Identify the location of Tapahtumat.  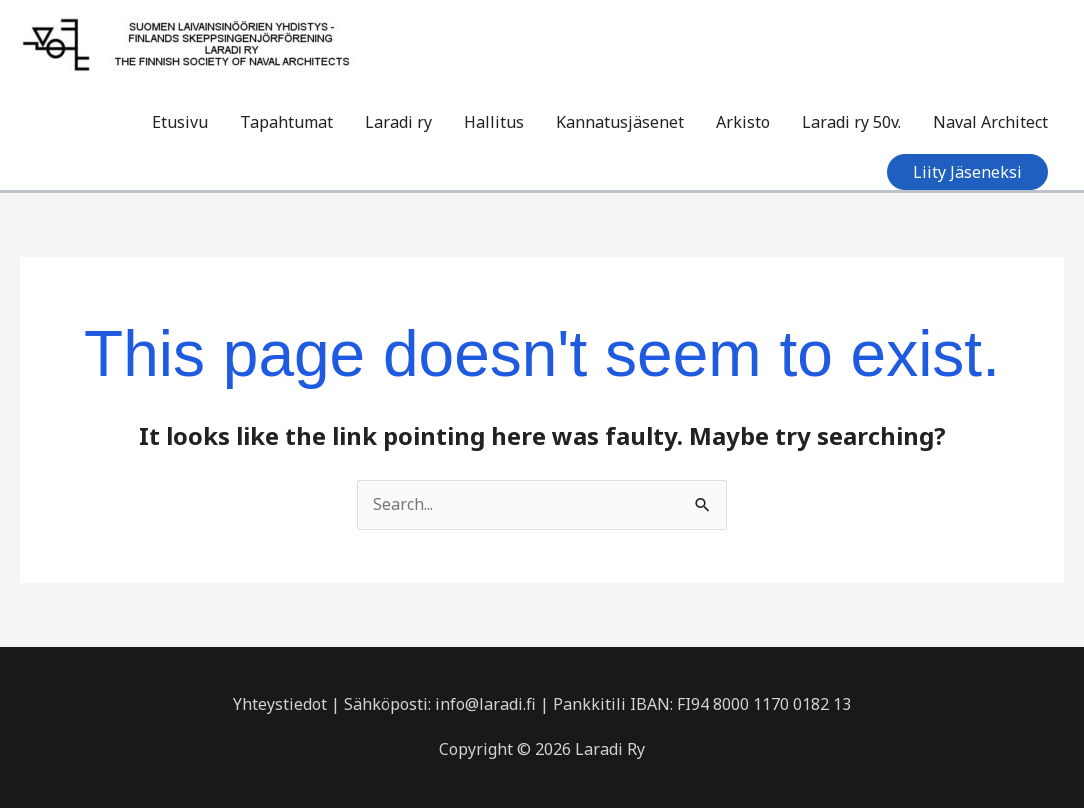
(286, 122).